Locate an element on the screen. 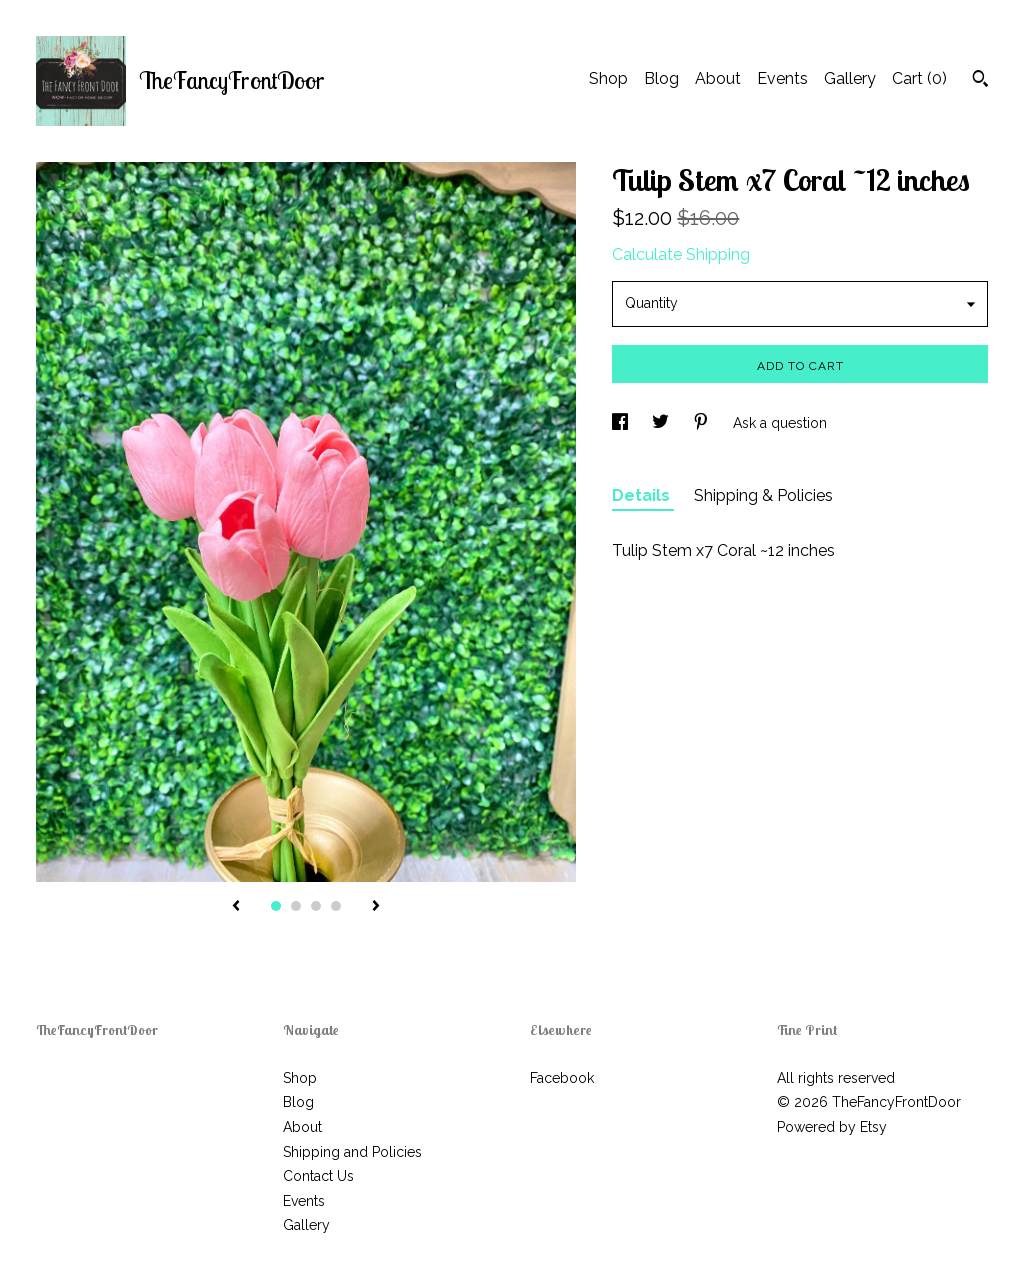 This screenshot has height=1271, width=1024. [show previous listing image] is located at coordinates (236, 907).